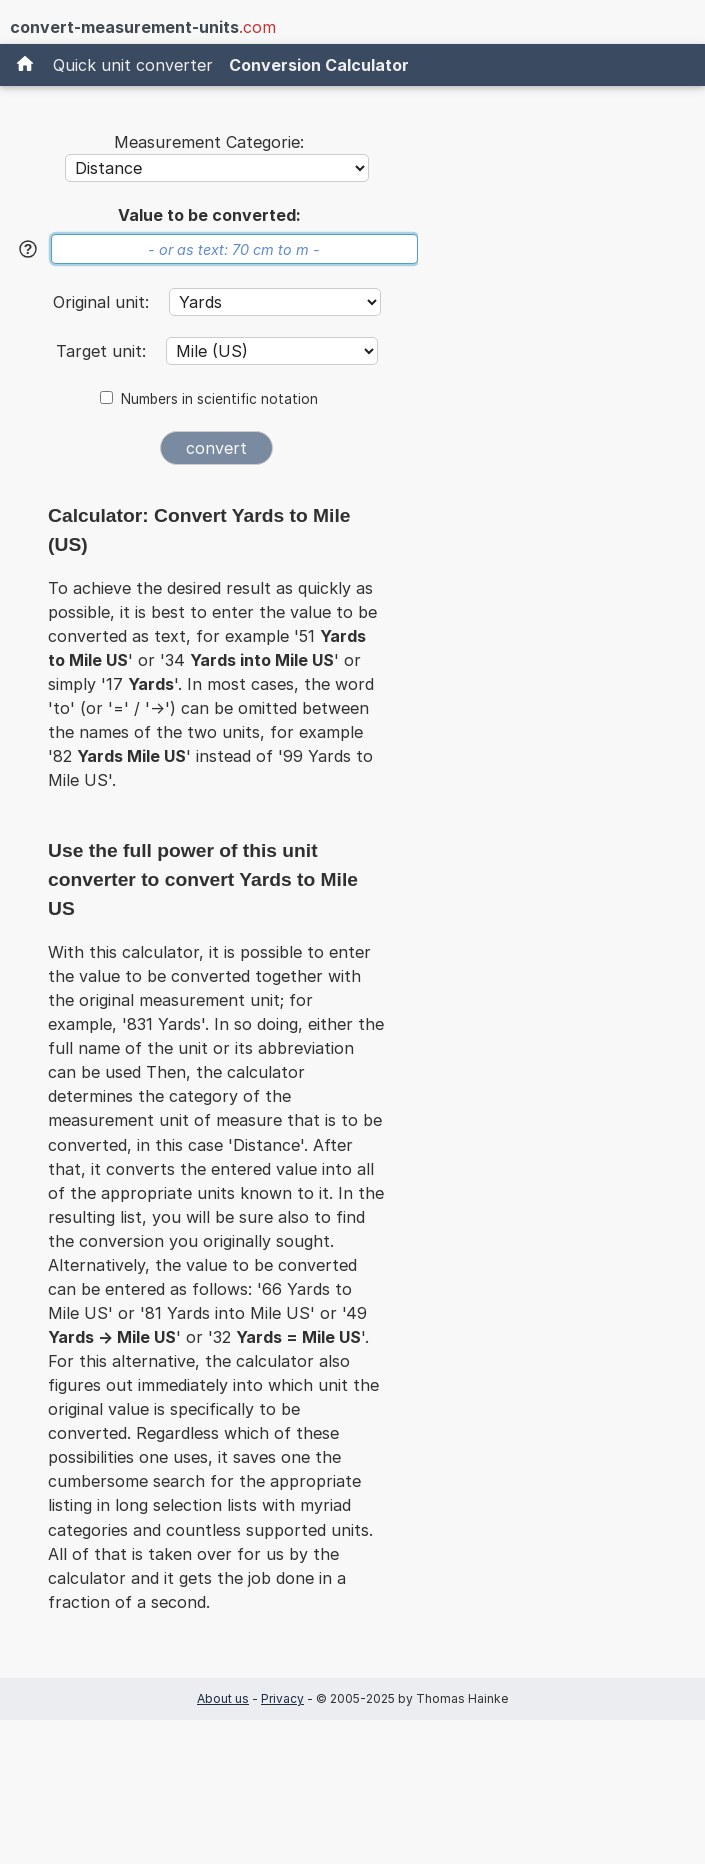  I want to click on [Help], so click(28, 249).